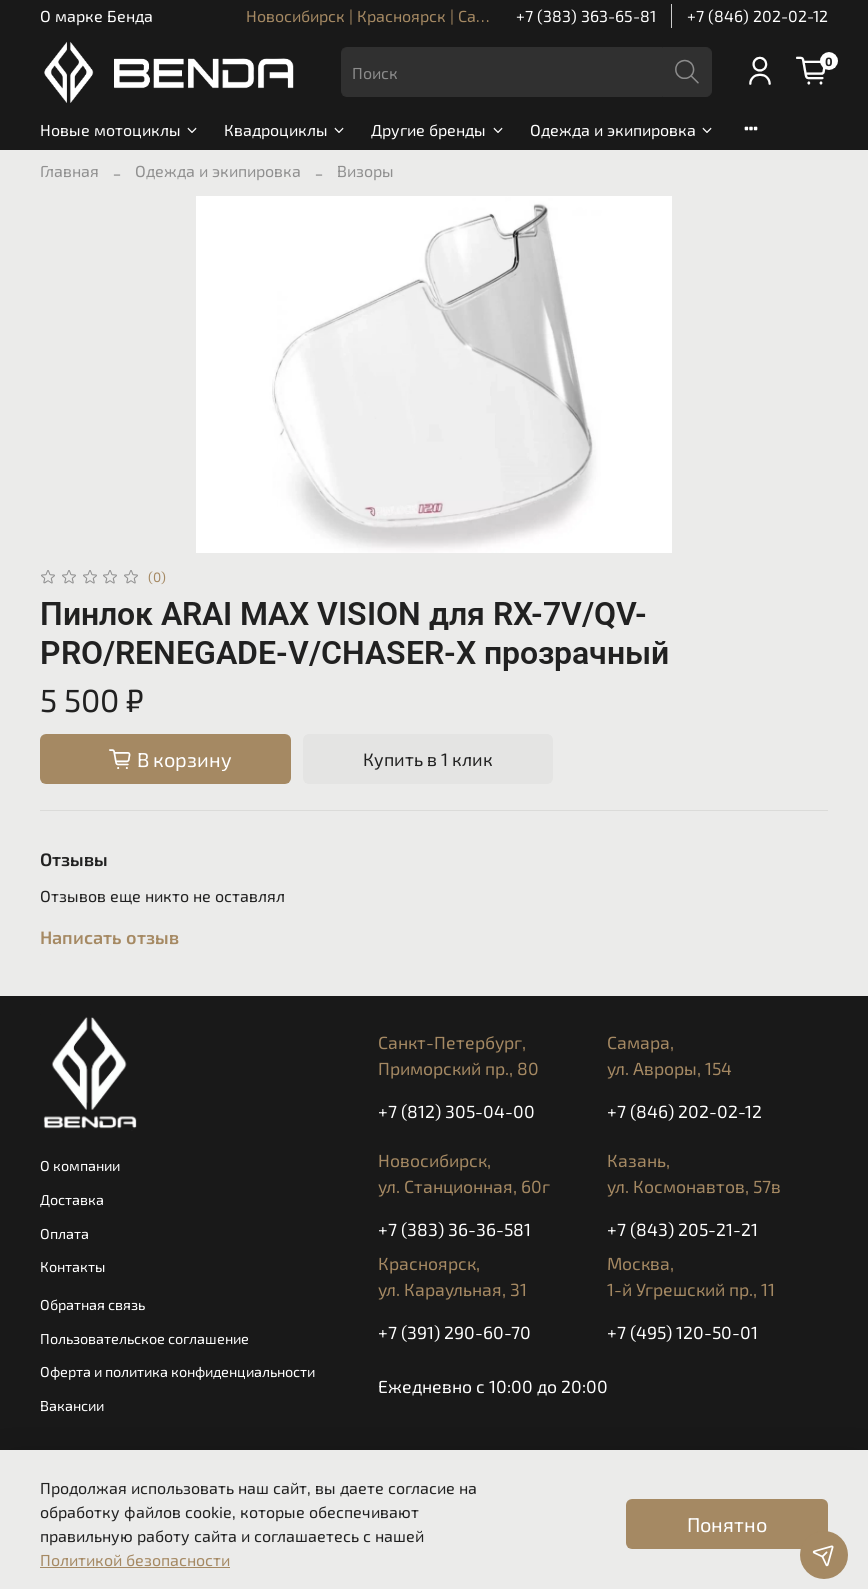  Describe the element at coordinates (72, 1266) in the screenshot. I see `Контакты` at that location.